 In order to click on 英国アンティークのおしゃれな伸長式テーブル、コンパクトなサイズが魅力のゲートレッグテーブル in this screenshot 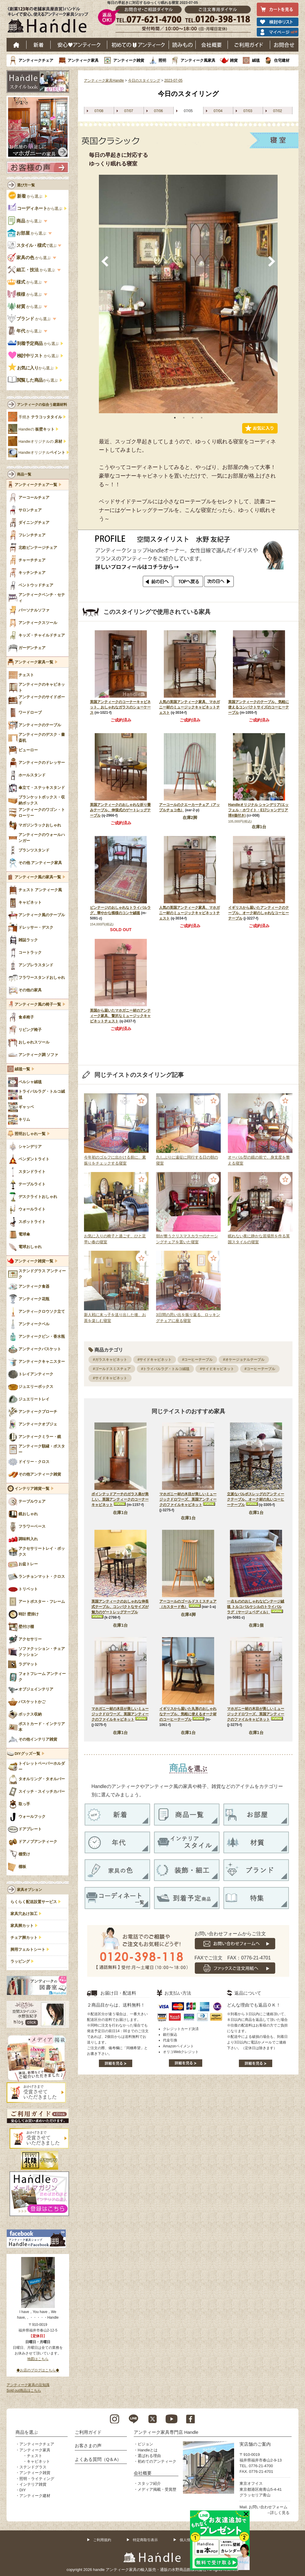, I will do `click(120, 1606)`.